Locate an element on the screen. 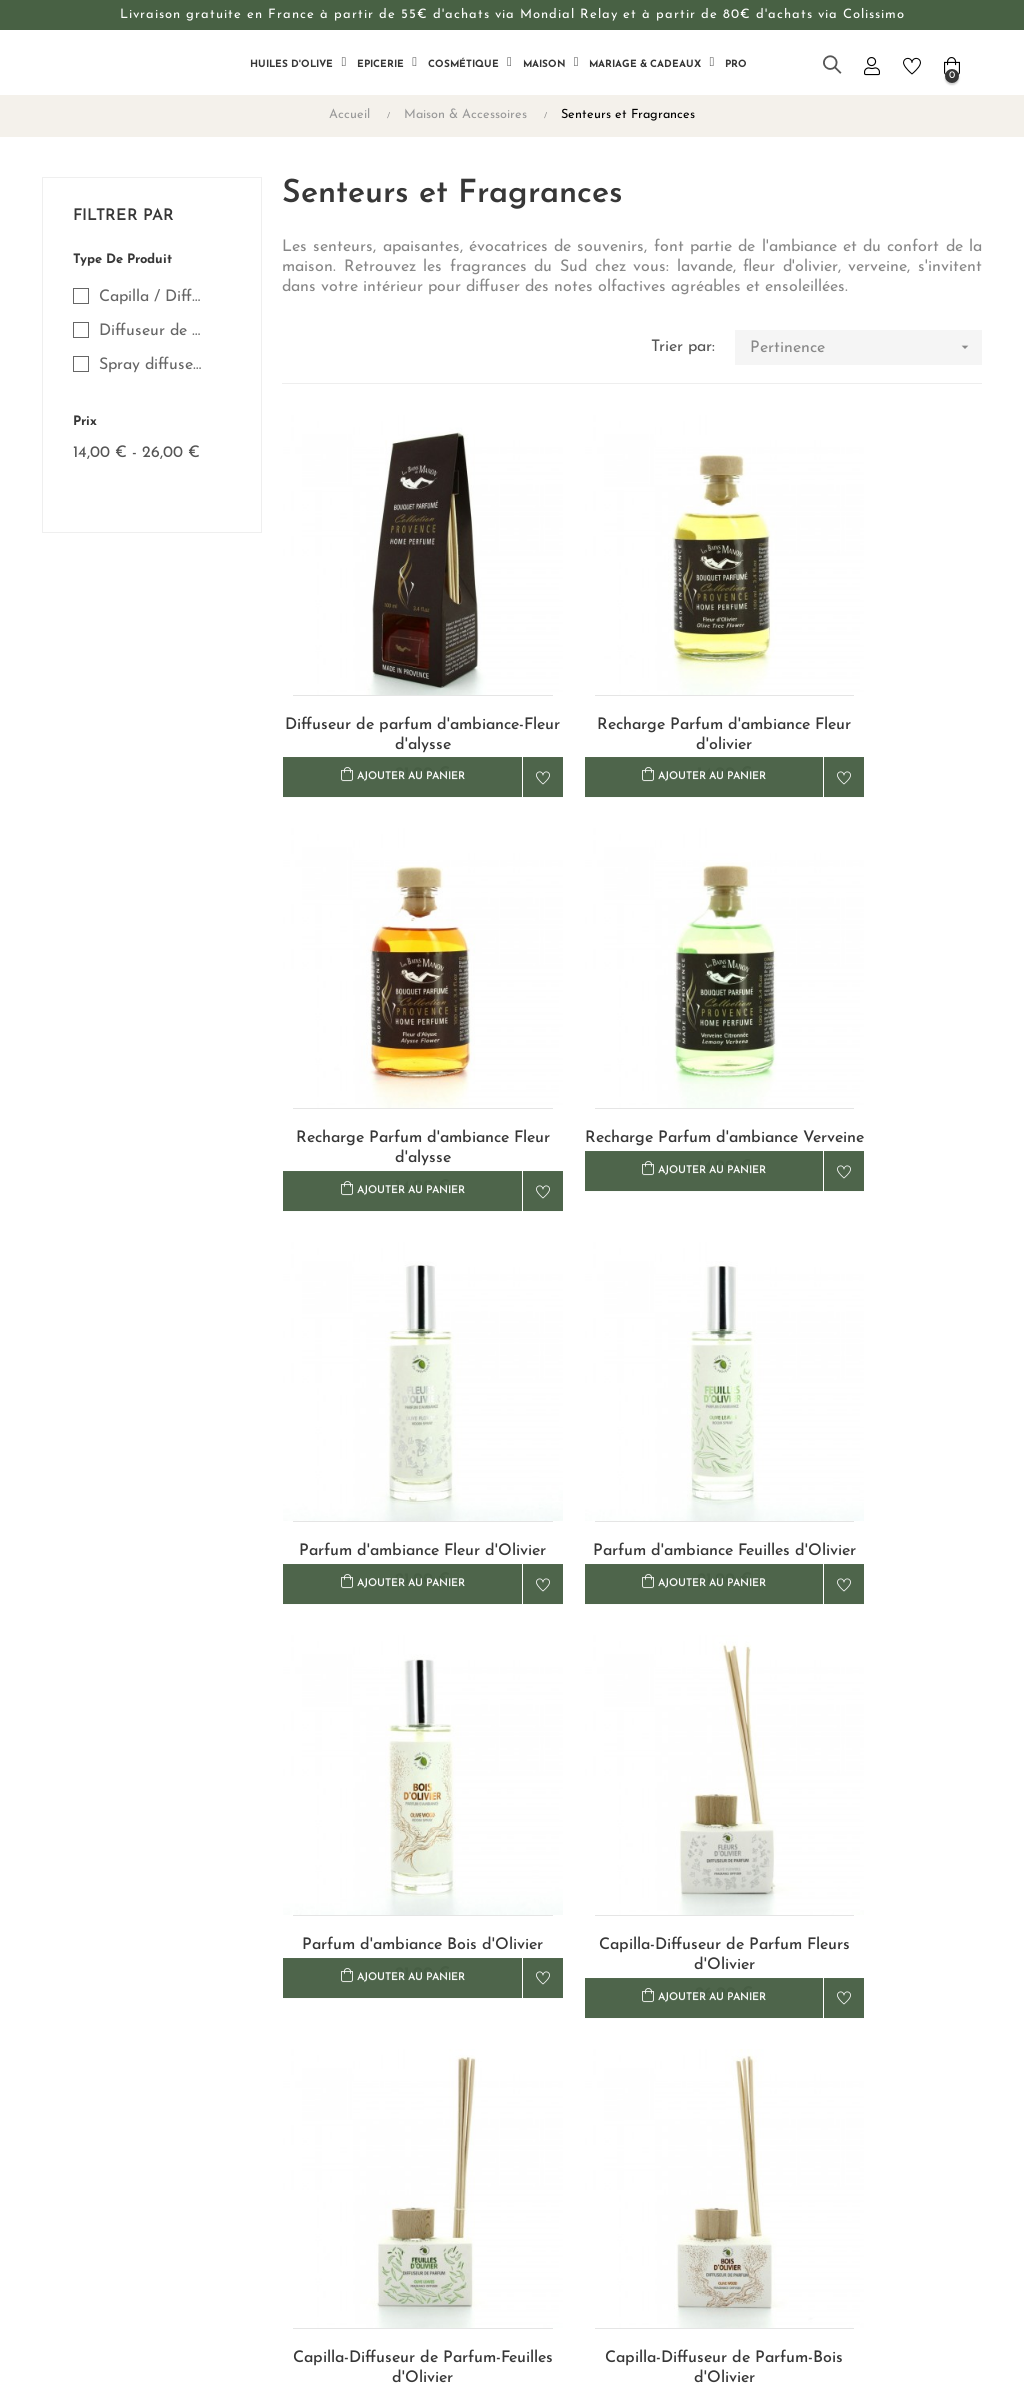  Parfum d'ambiance Fleur d'Olivier is located at coordinates (631, 1025).